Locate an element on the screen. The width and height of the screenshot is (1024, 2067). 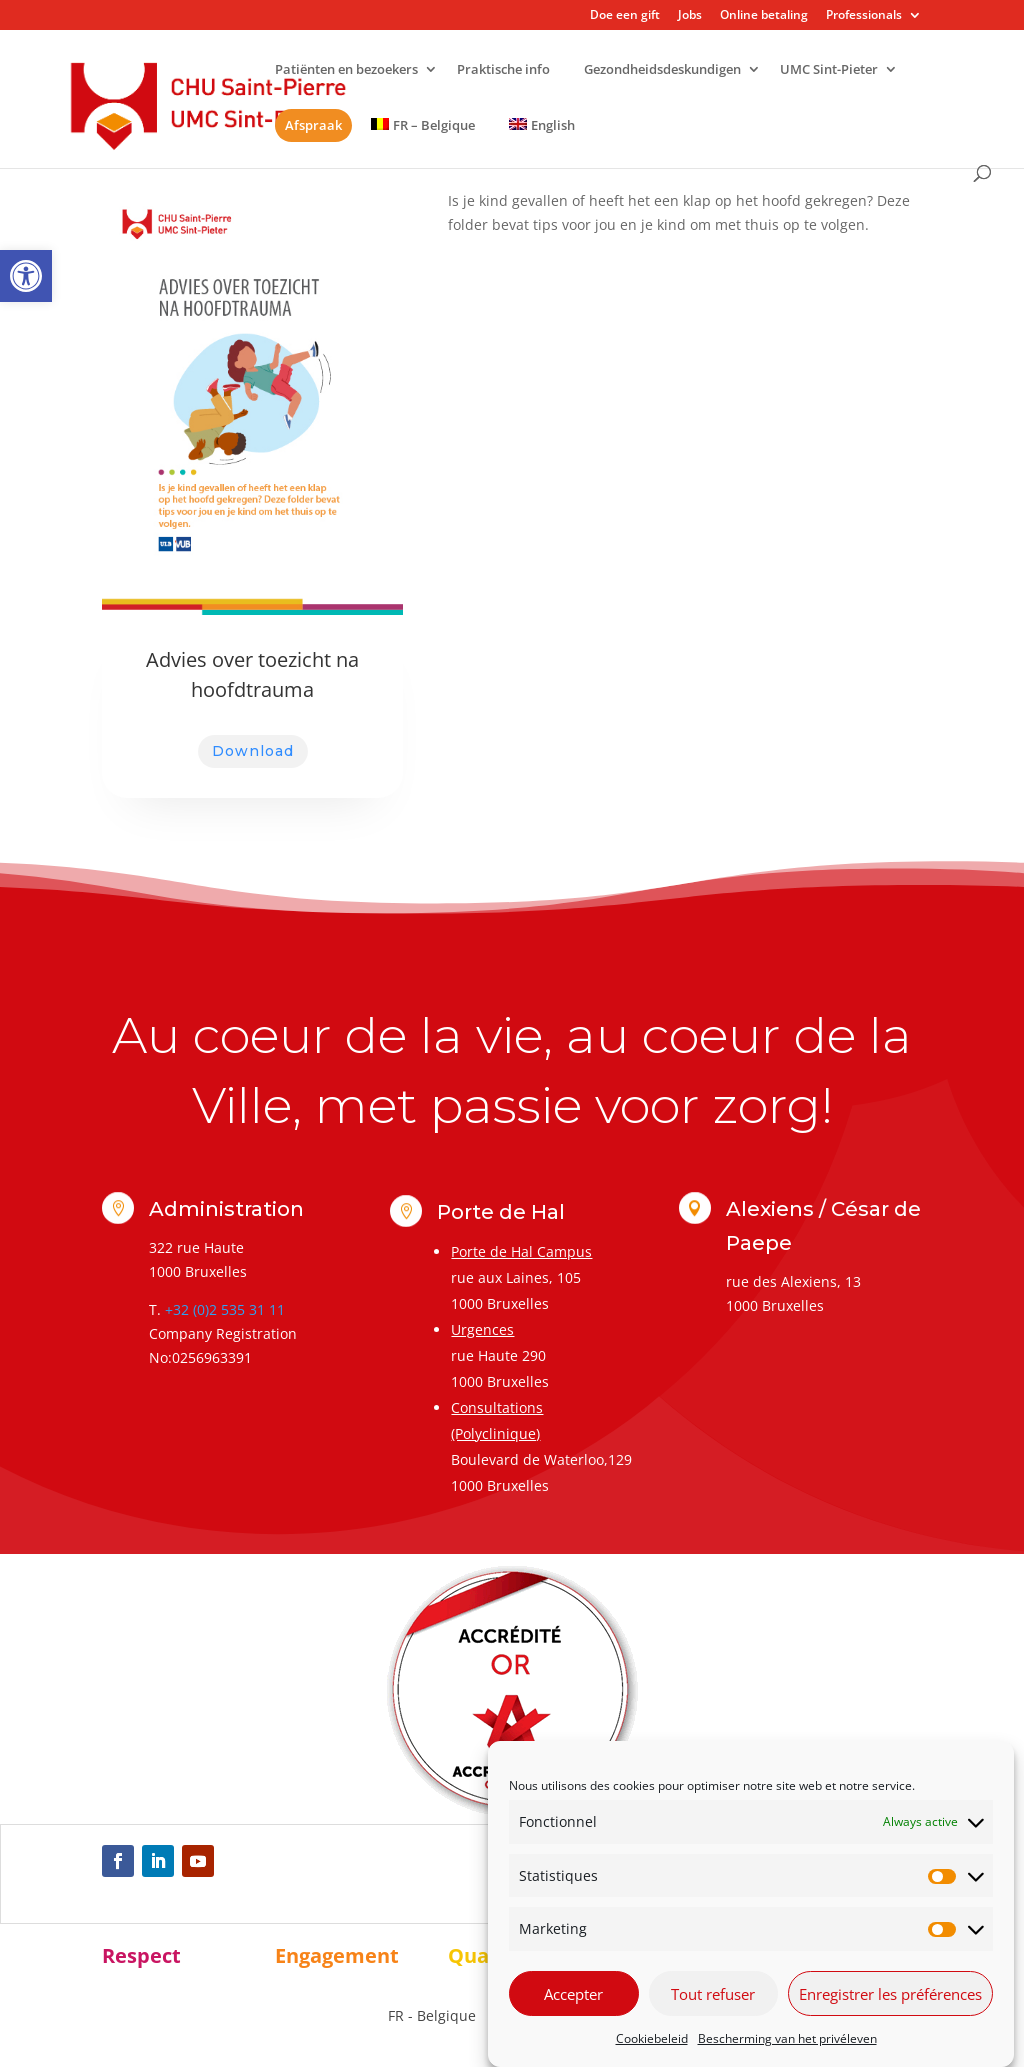
UMC Sint-Pieter [link] is located at coordinates (829, 70).